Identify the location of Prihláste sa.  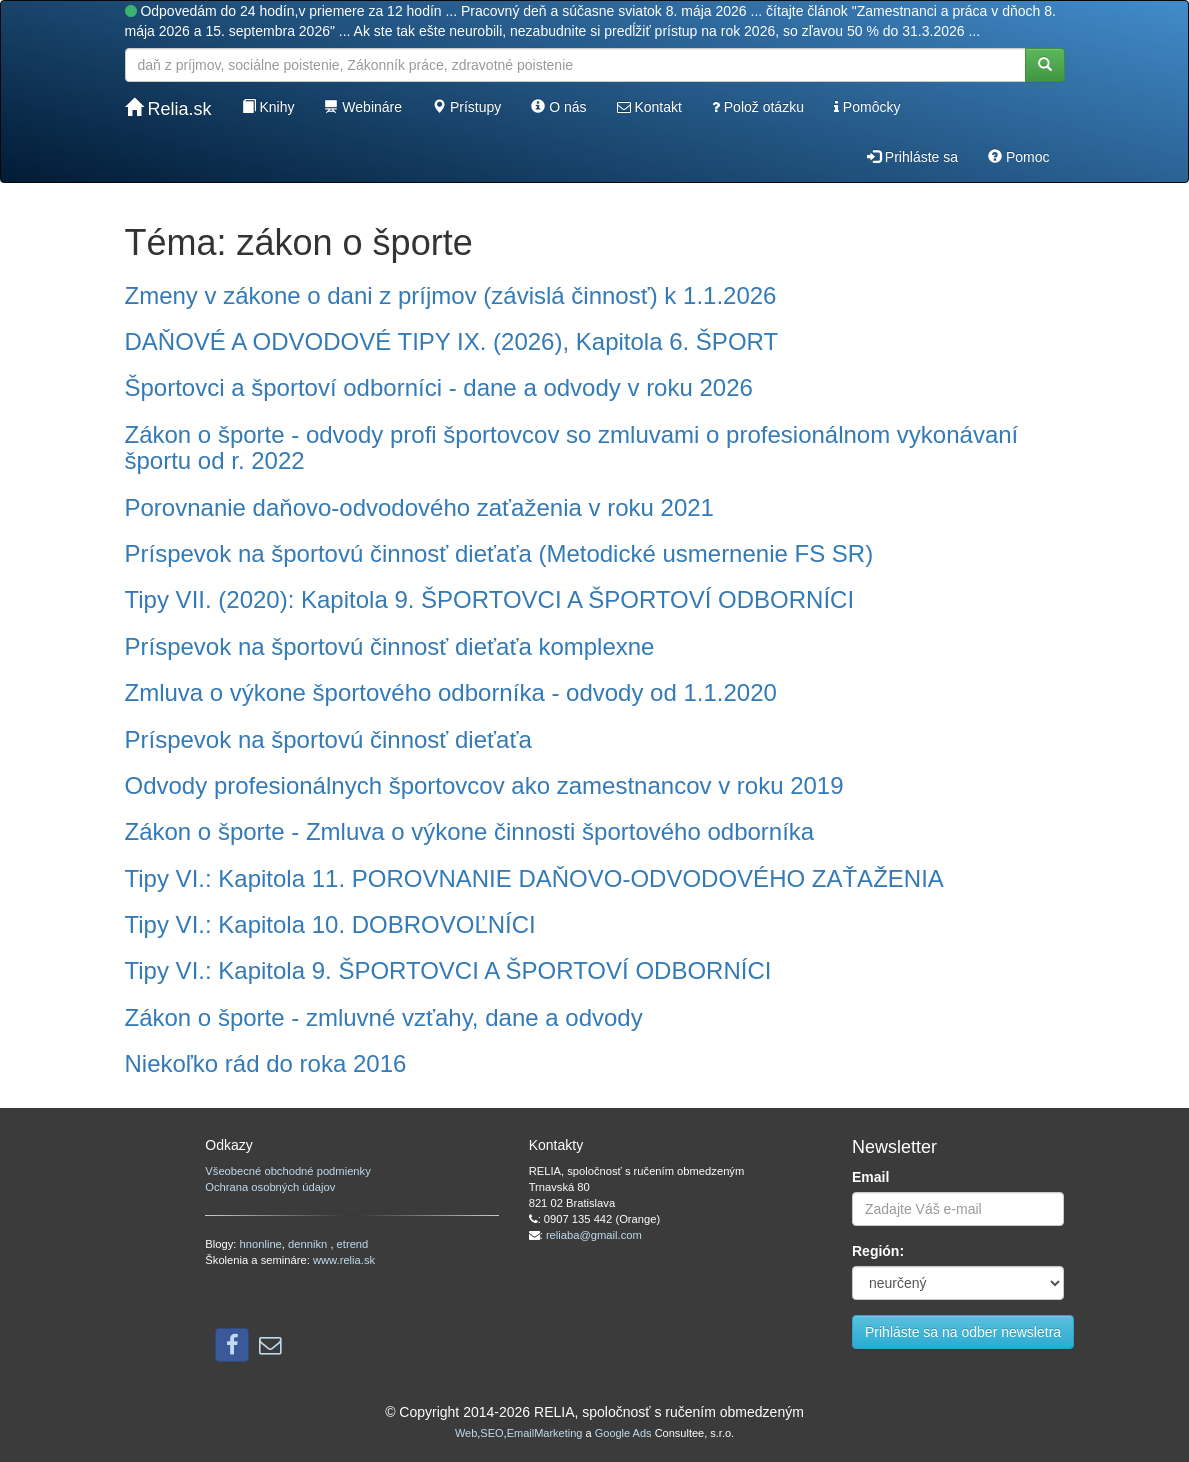
(912, 157).